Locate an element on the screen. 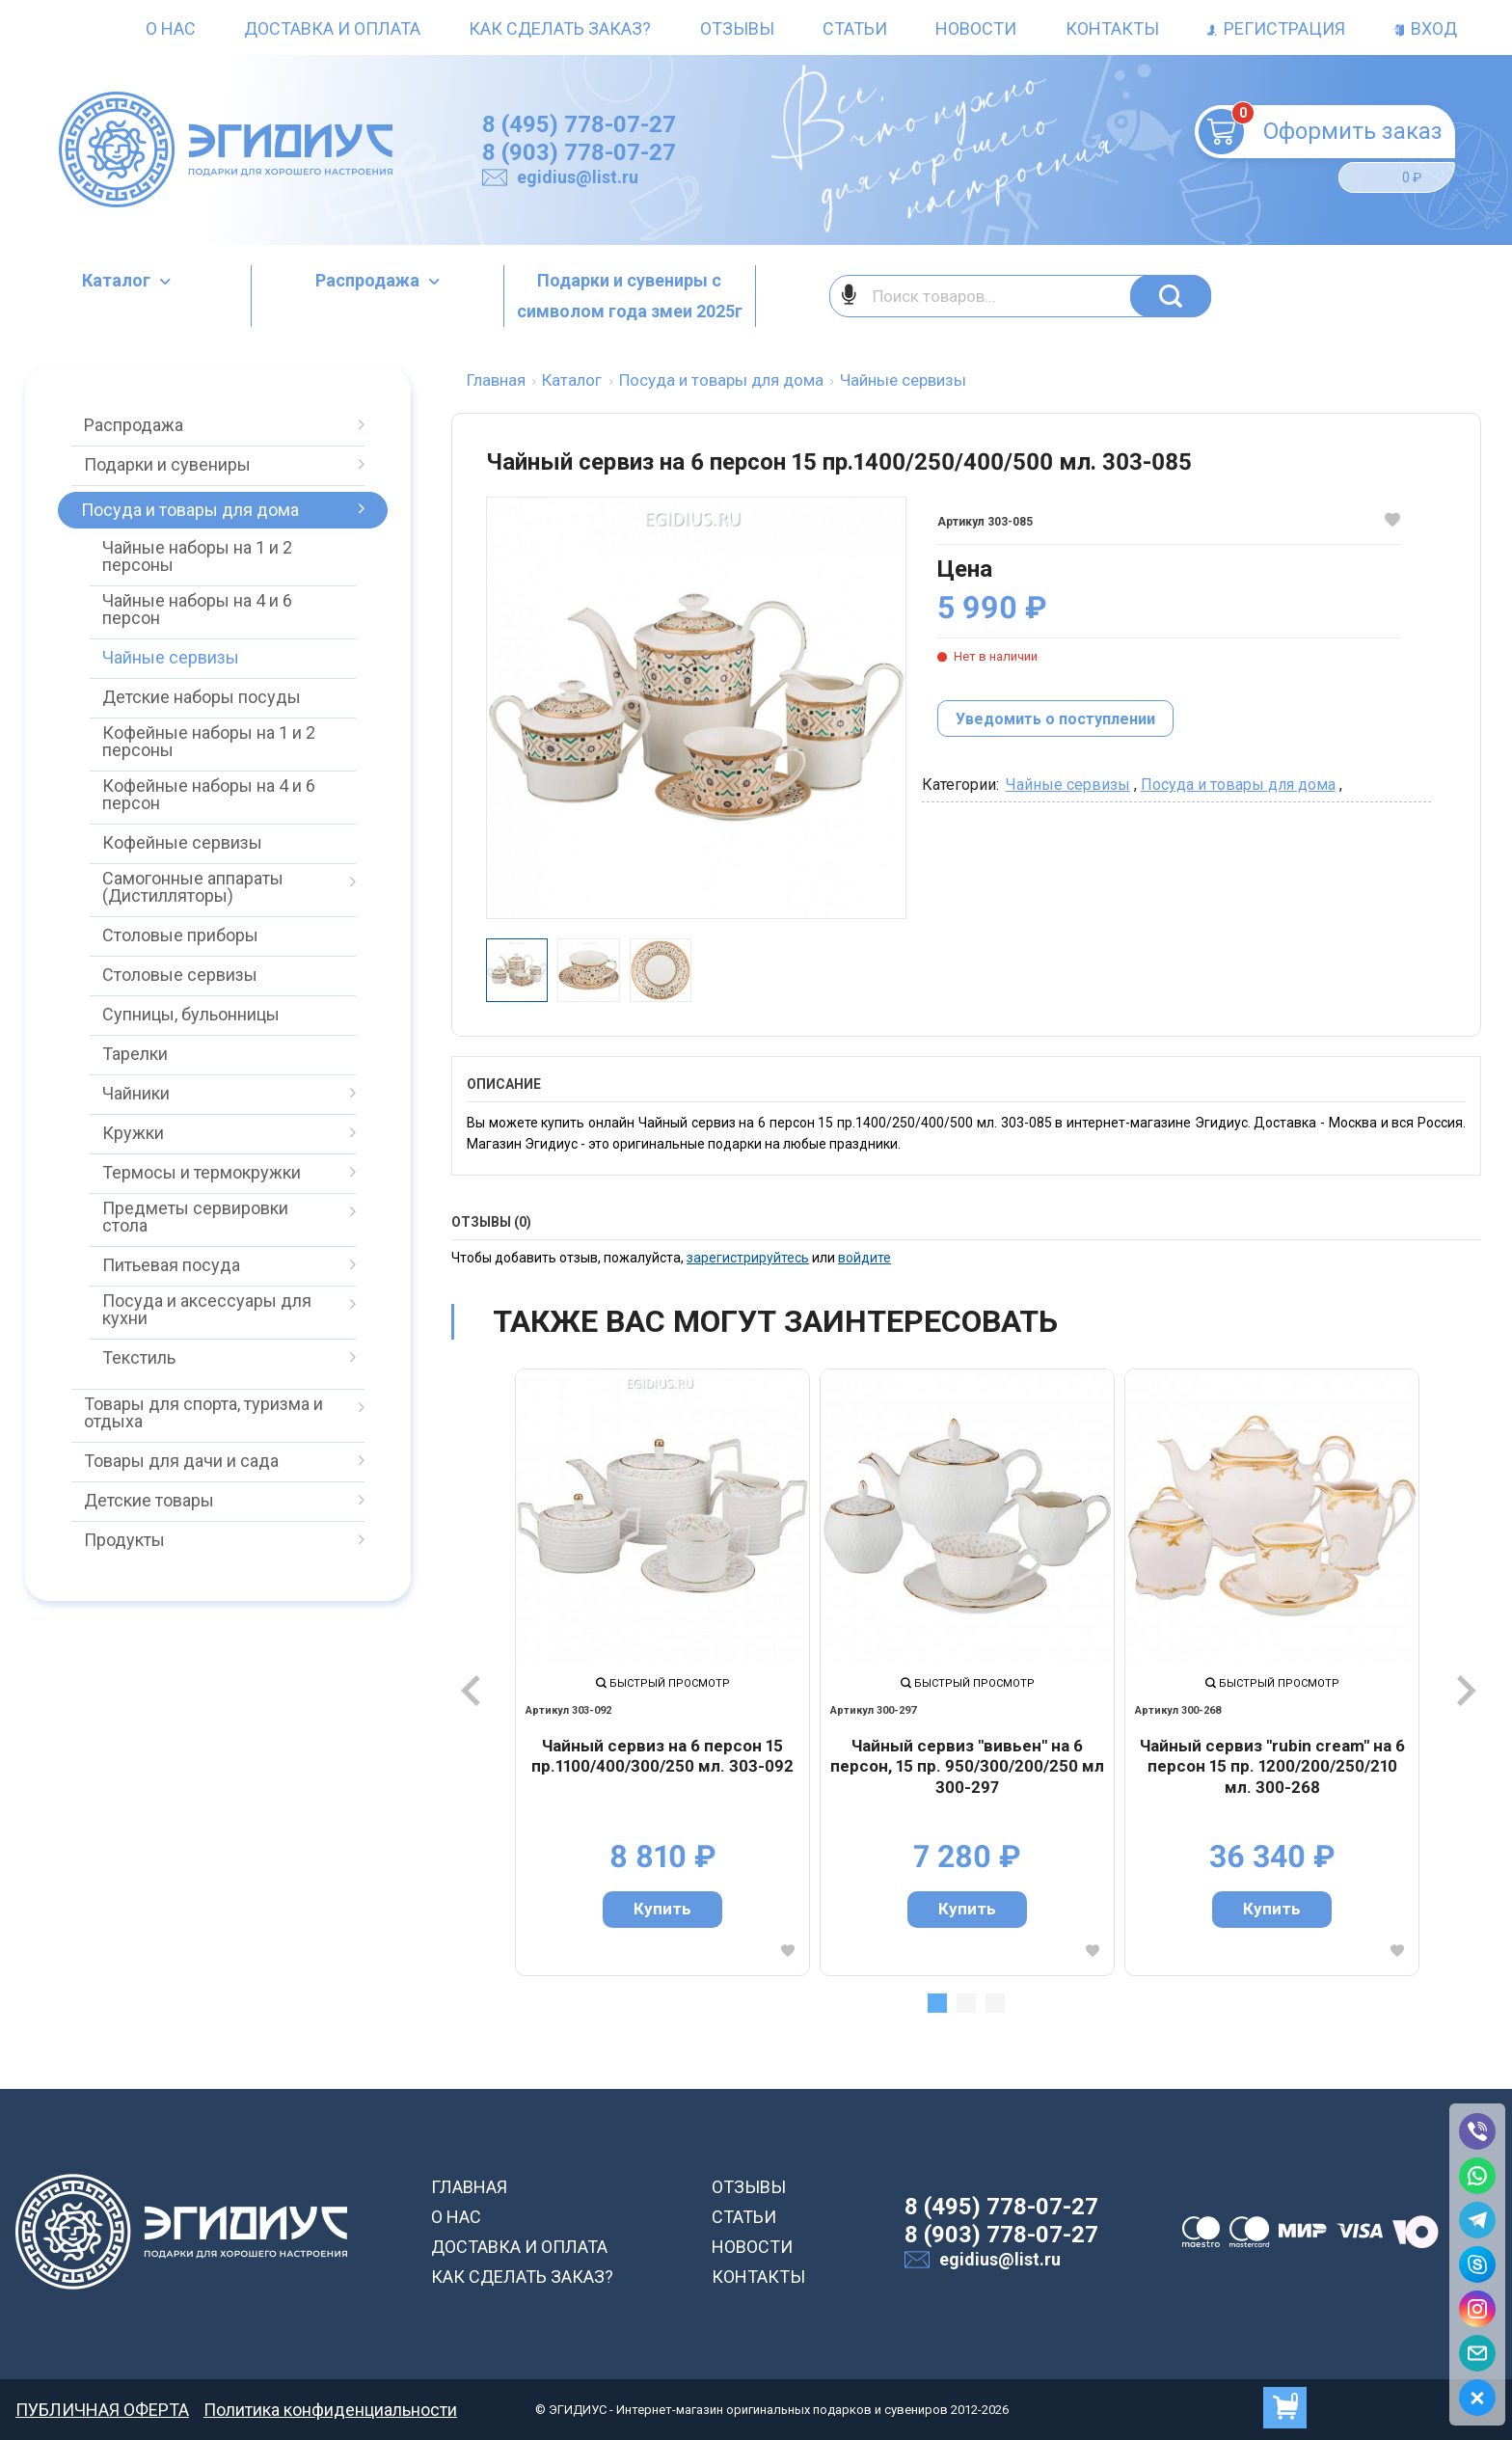  ПУБЛИЧНАЯ ОФЕРТА is located at coordinates (102, 2409).